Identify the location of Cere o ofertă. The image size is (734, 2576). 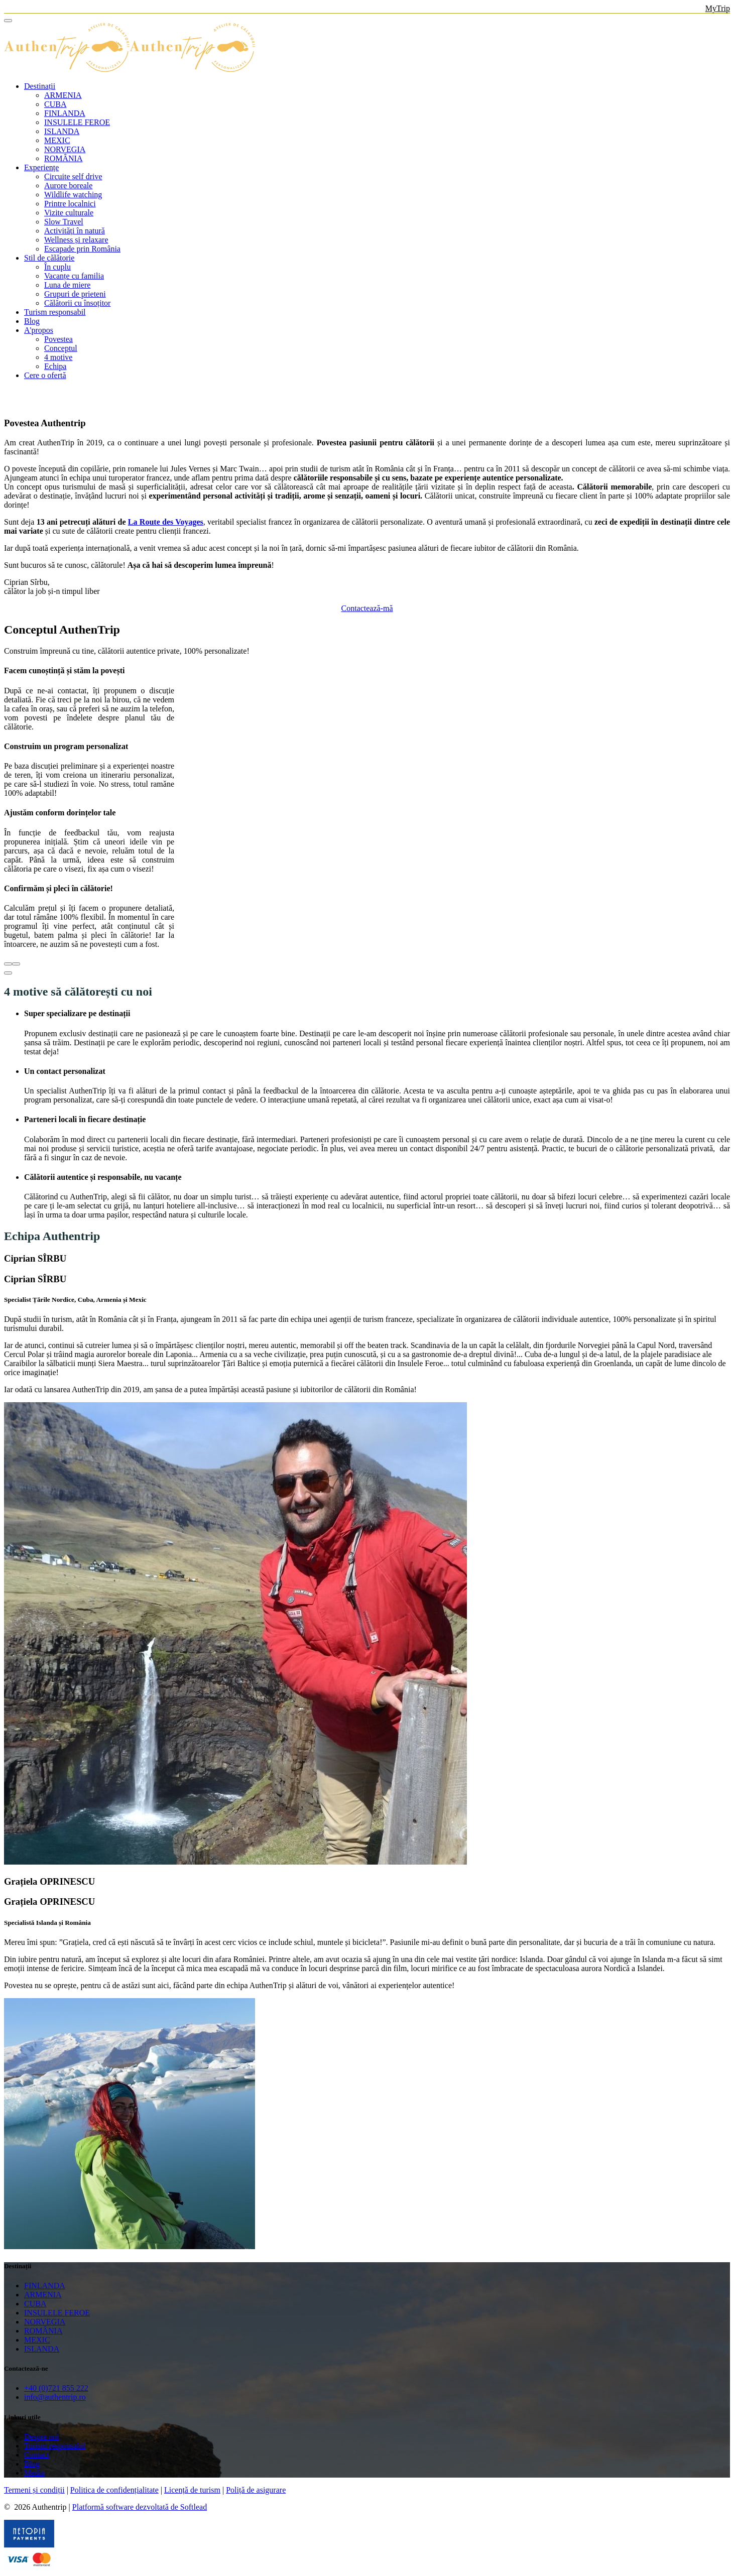
(45, 375).